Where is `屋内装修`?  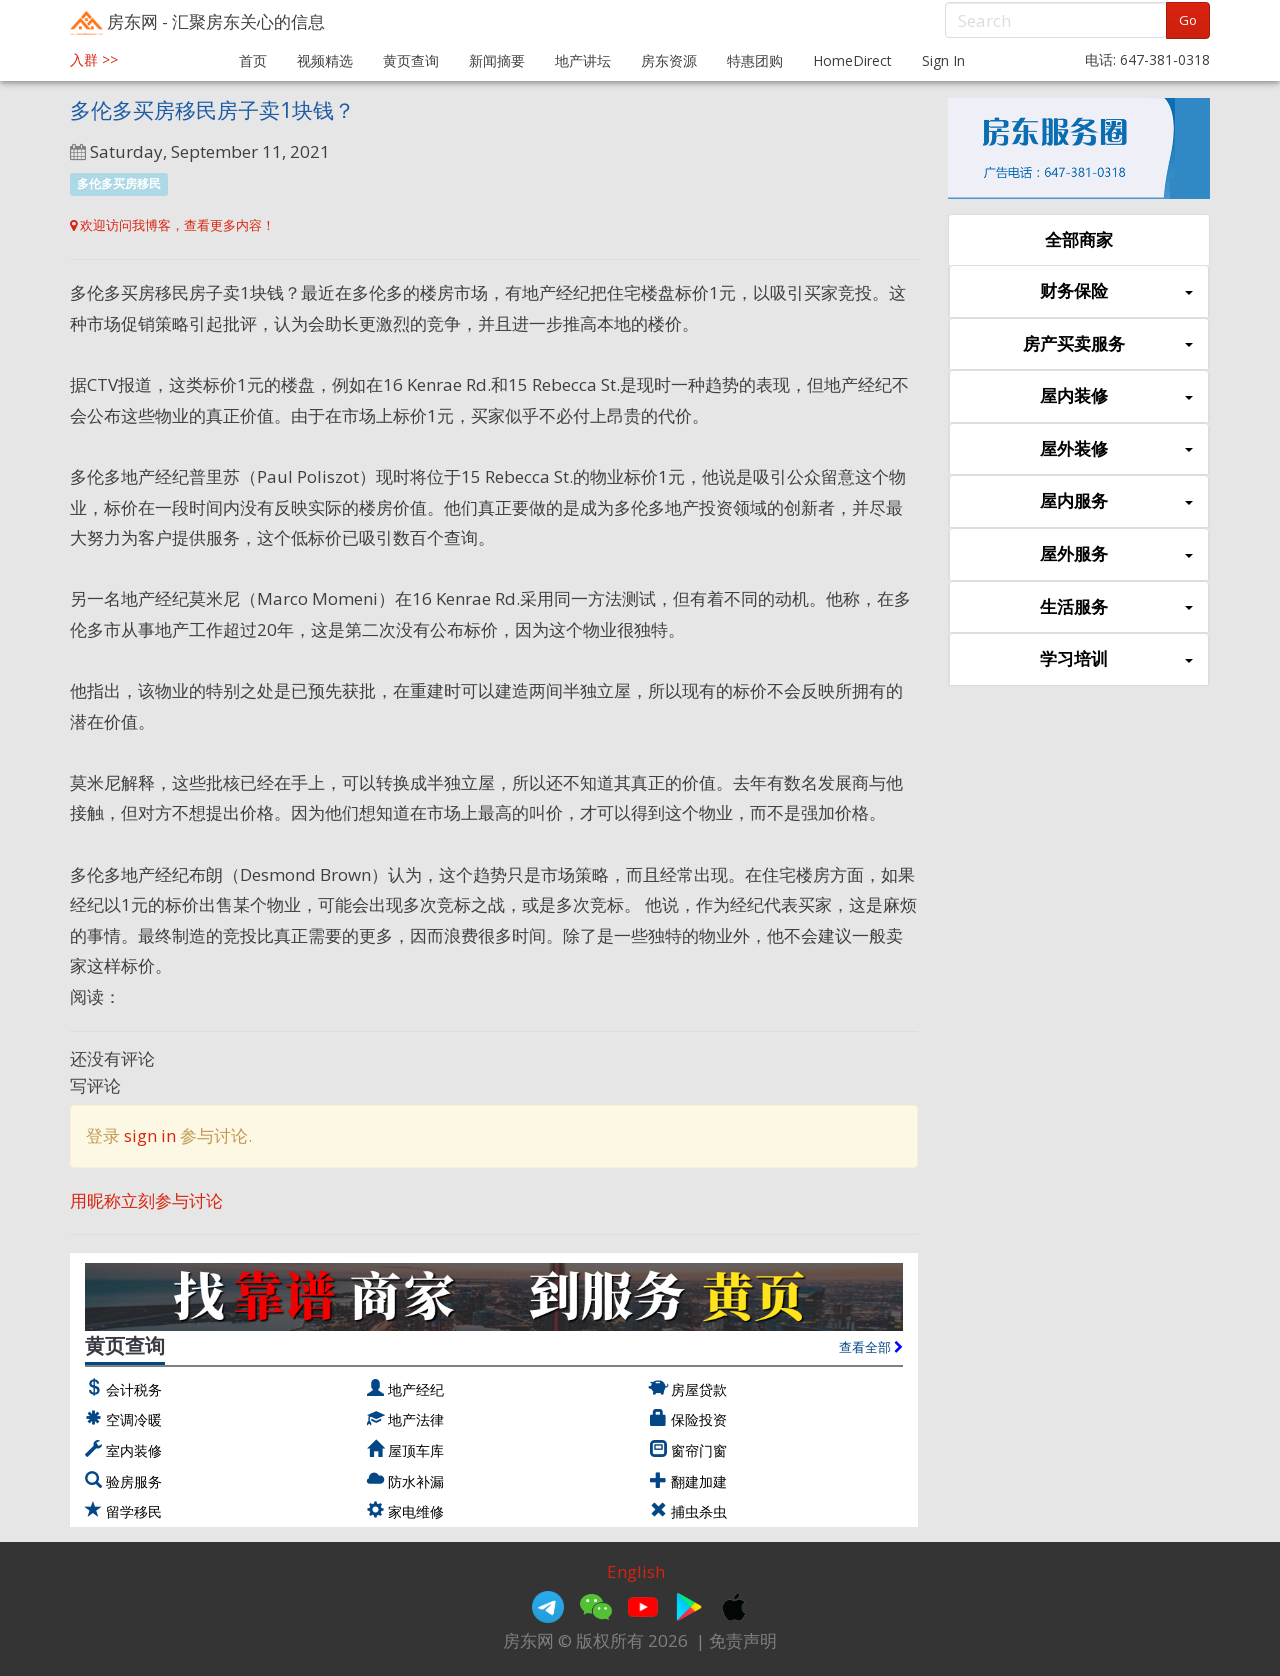 屋内装修 is located at coordinates (1116, 396).